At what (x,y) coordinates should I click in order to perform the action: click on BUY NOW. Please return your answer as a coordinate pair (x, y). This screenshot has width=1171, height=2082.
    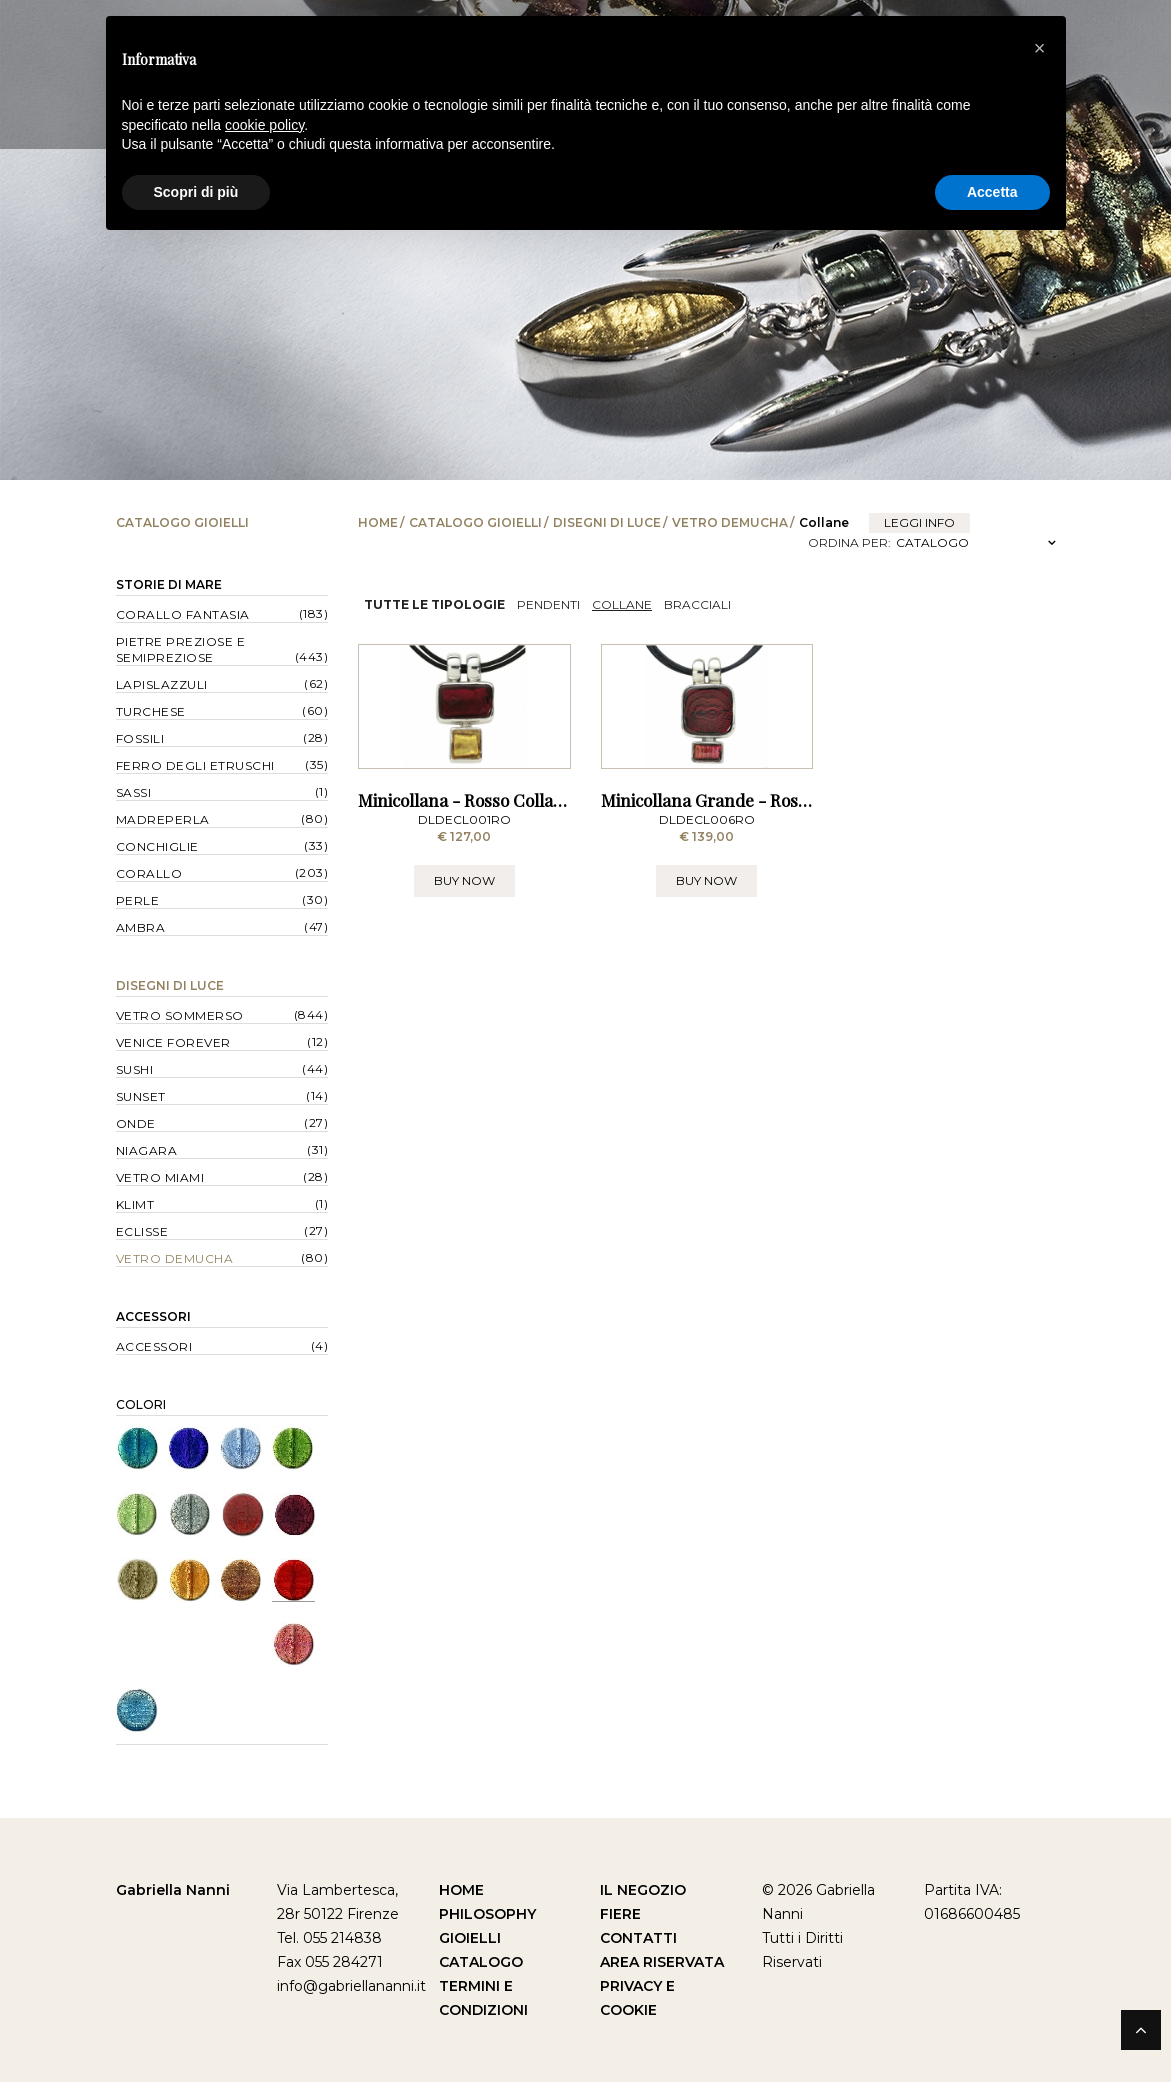
    Looking at the image, I should click on (464, 967).